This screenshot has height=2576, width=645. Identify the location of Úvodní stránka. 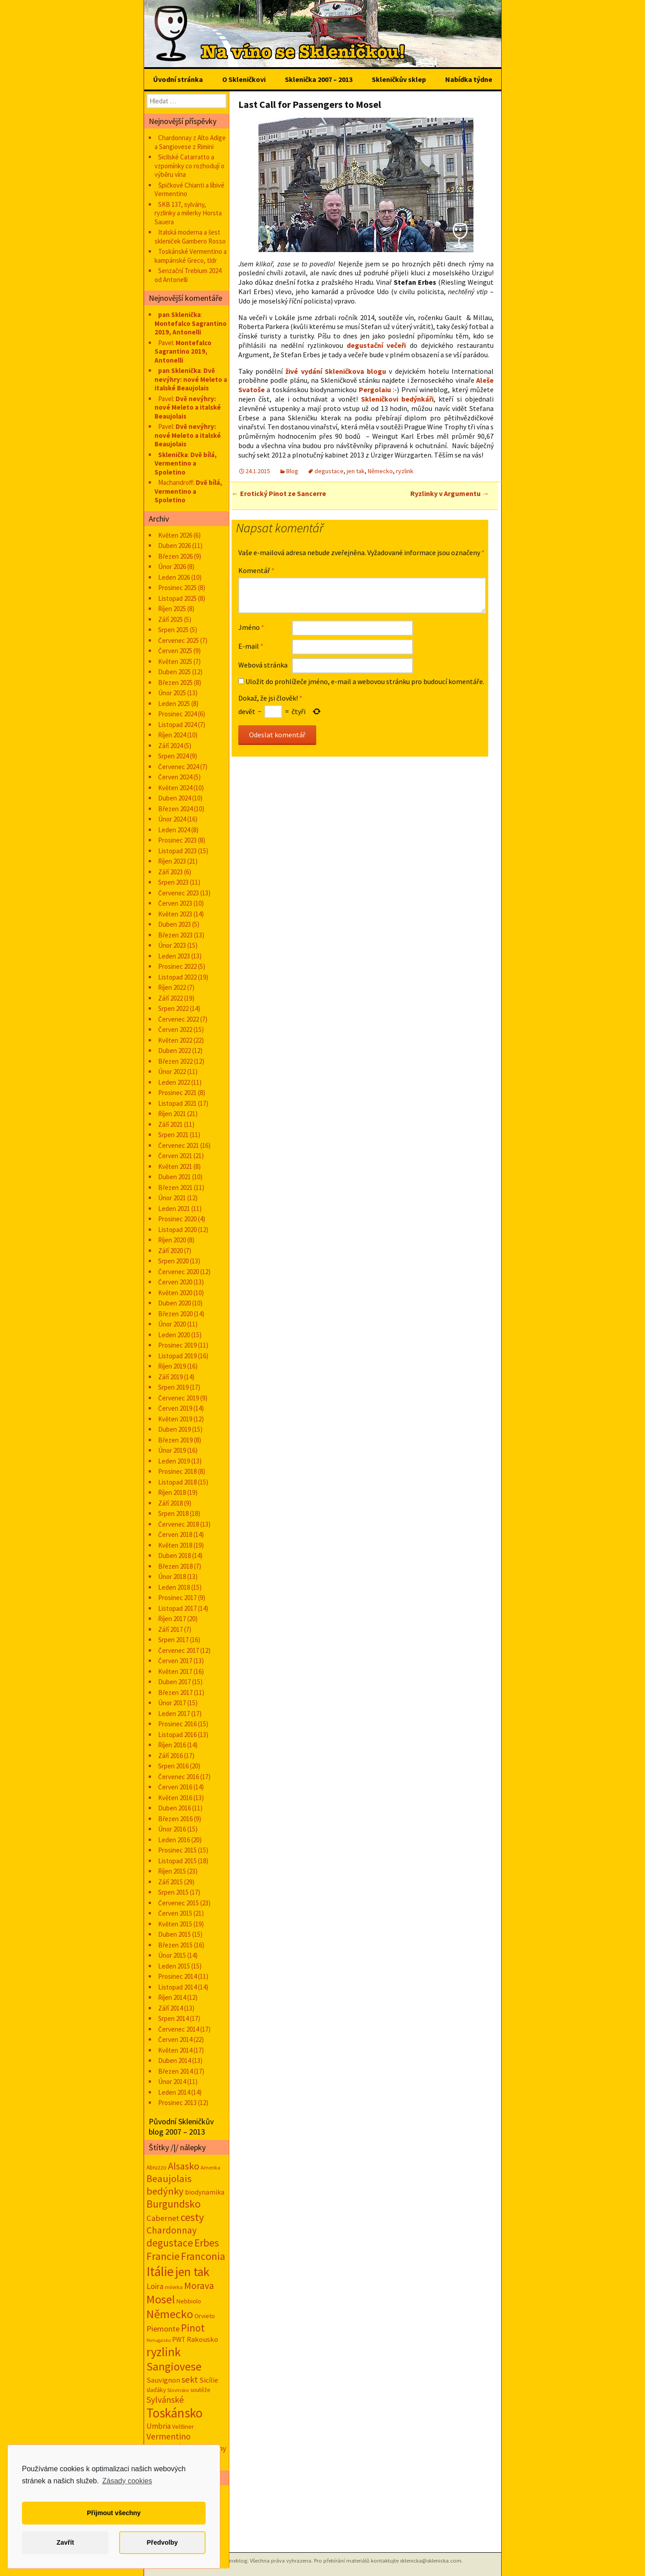
(178, 79).